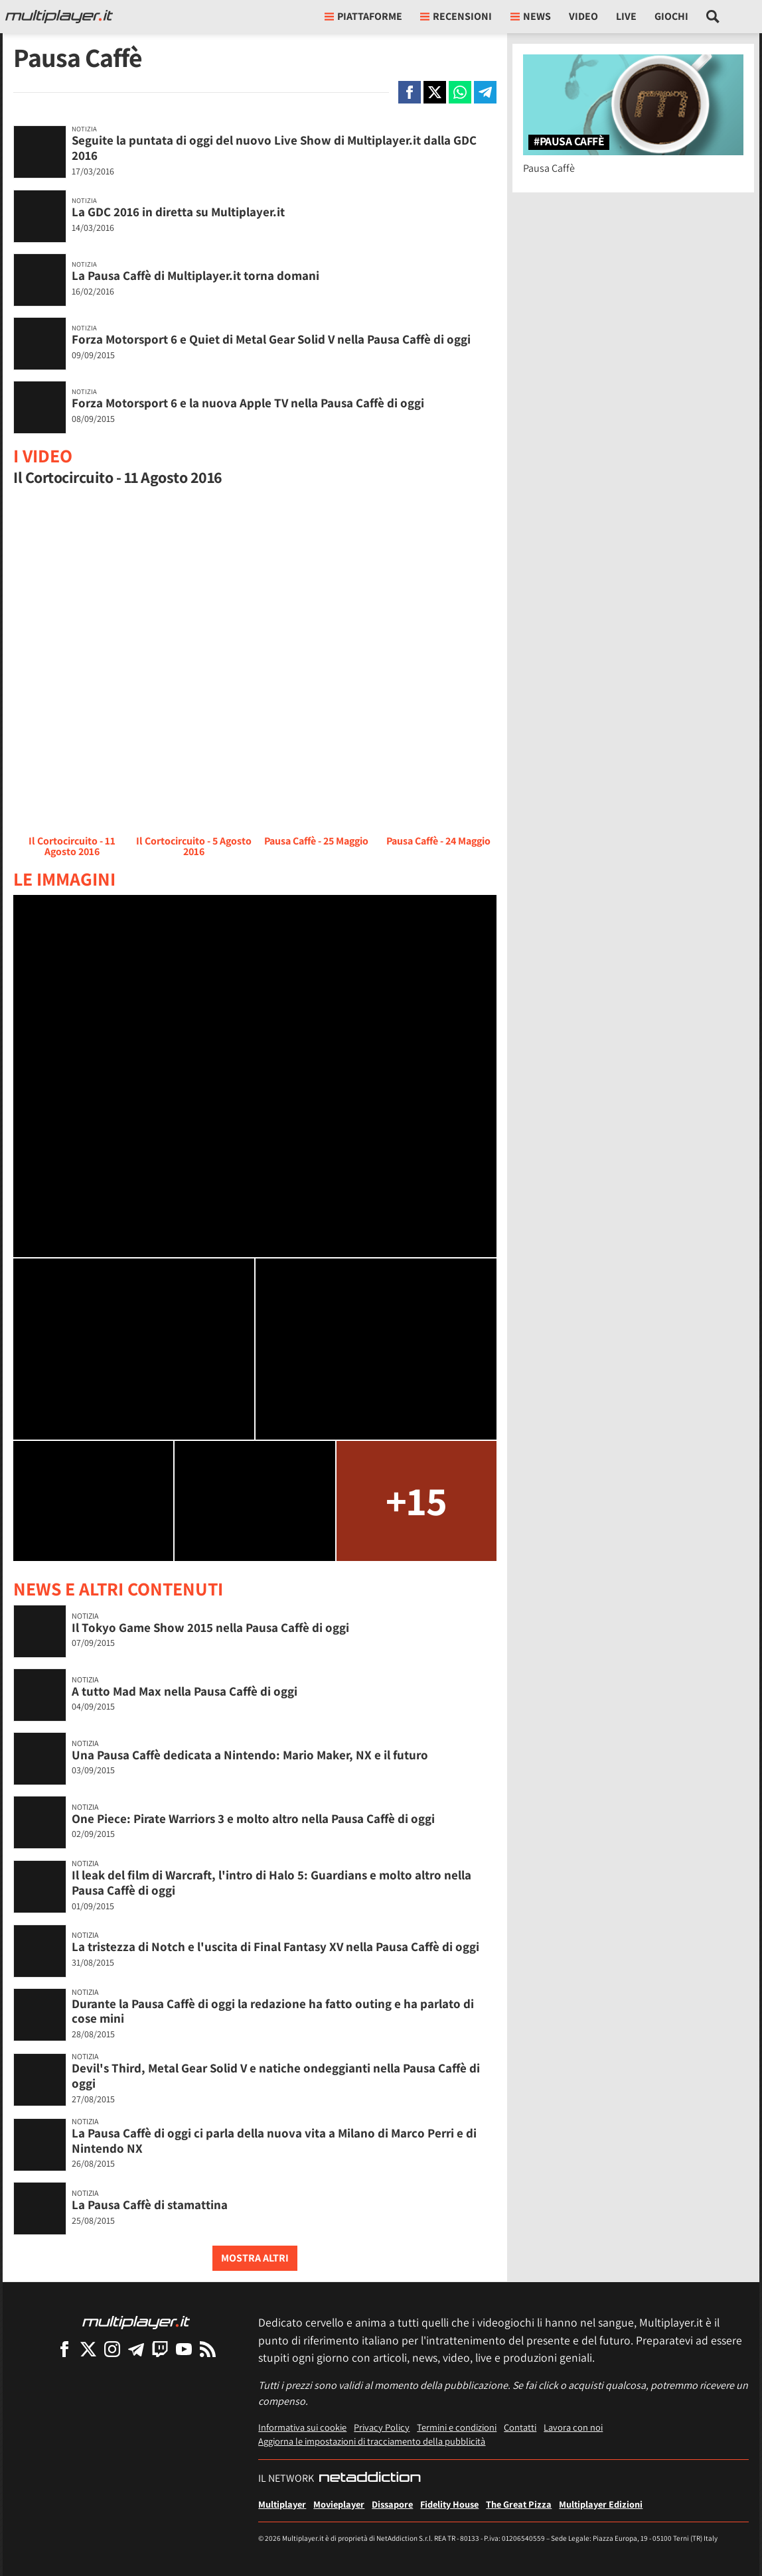  What do you see at coordinates (713, 16) in the screenshot?
I see `[Cerca nel sito]` at bounding box center [713, 16].